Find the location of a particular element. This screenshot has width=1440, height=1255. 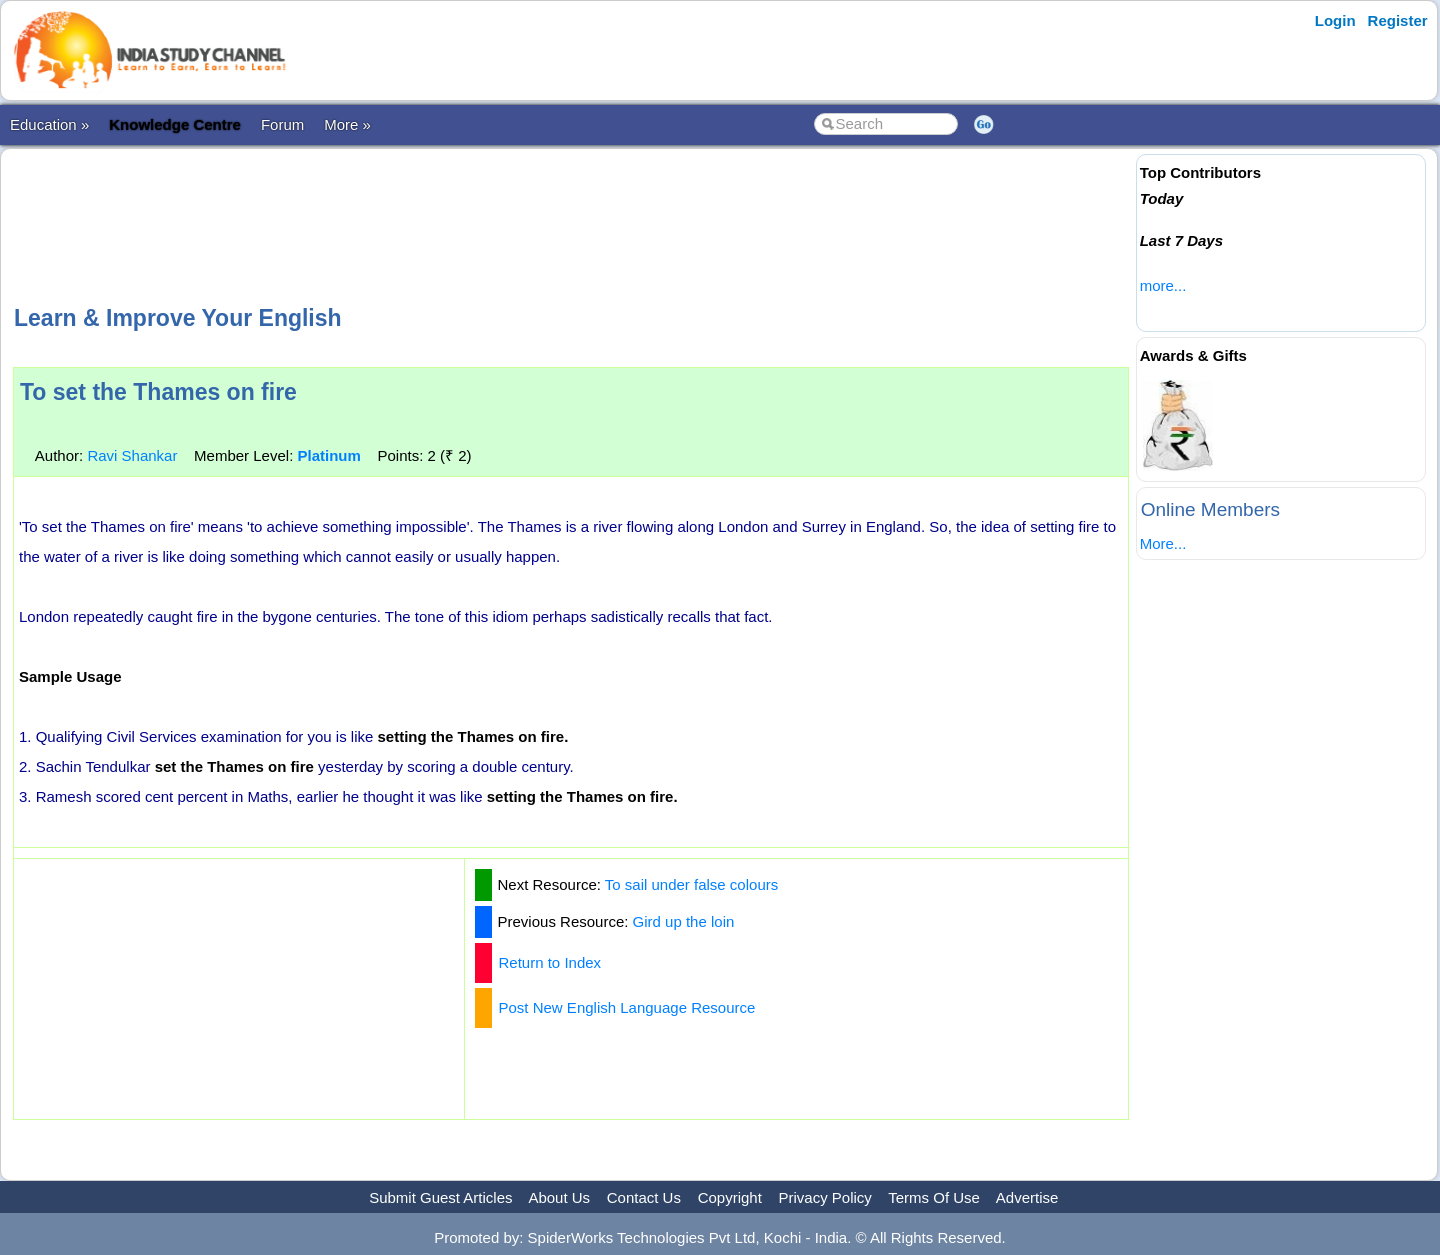

Submit Guest Articles is located at coordinates (440, 1197).